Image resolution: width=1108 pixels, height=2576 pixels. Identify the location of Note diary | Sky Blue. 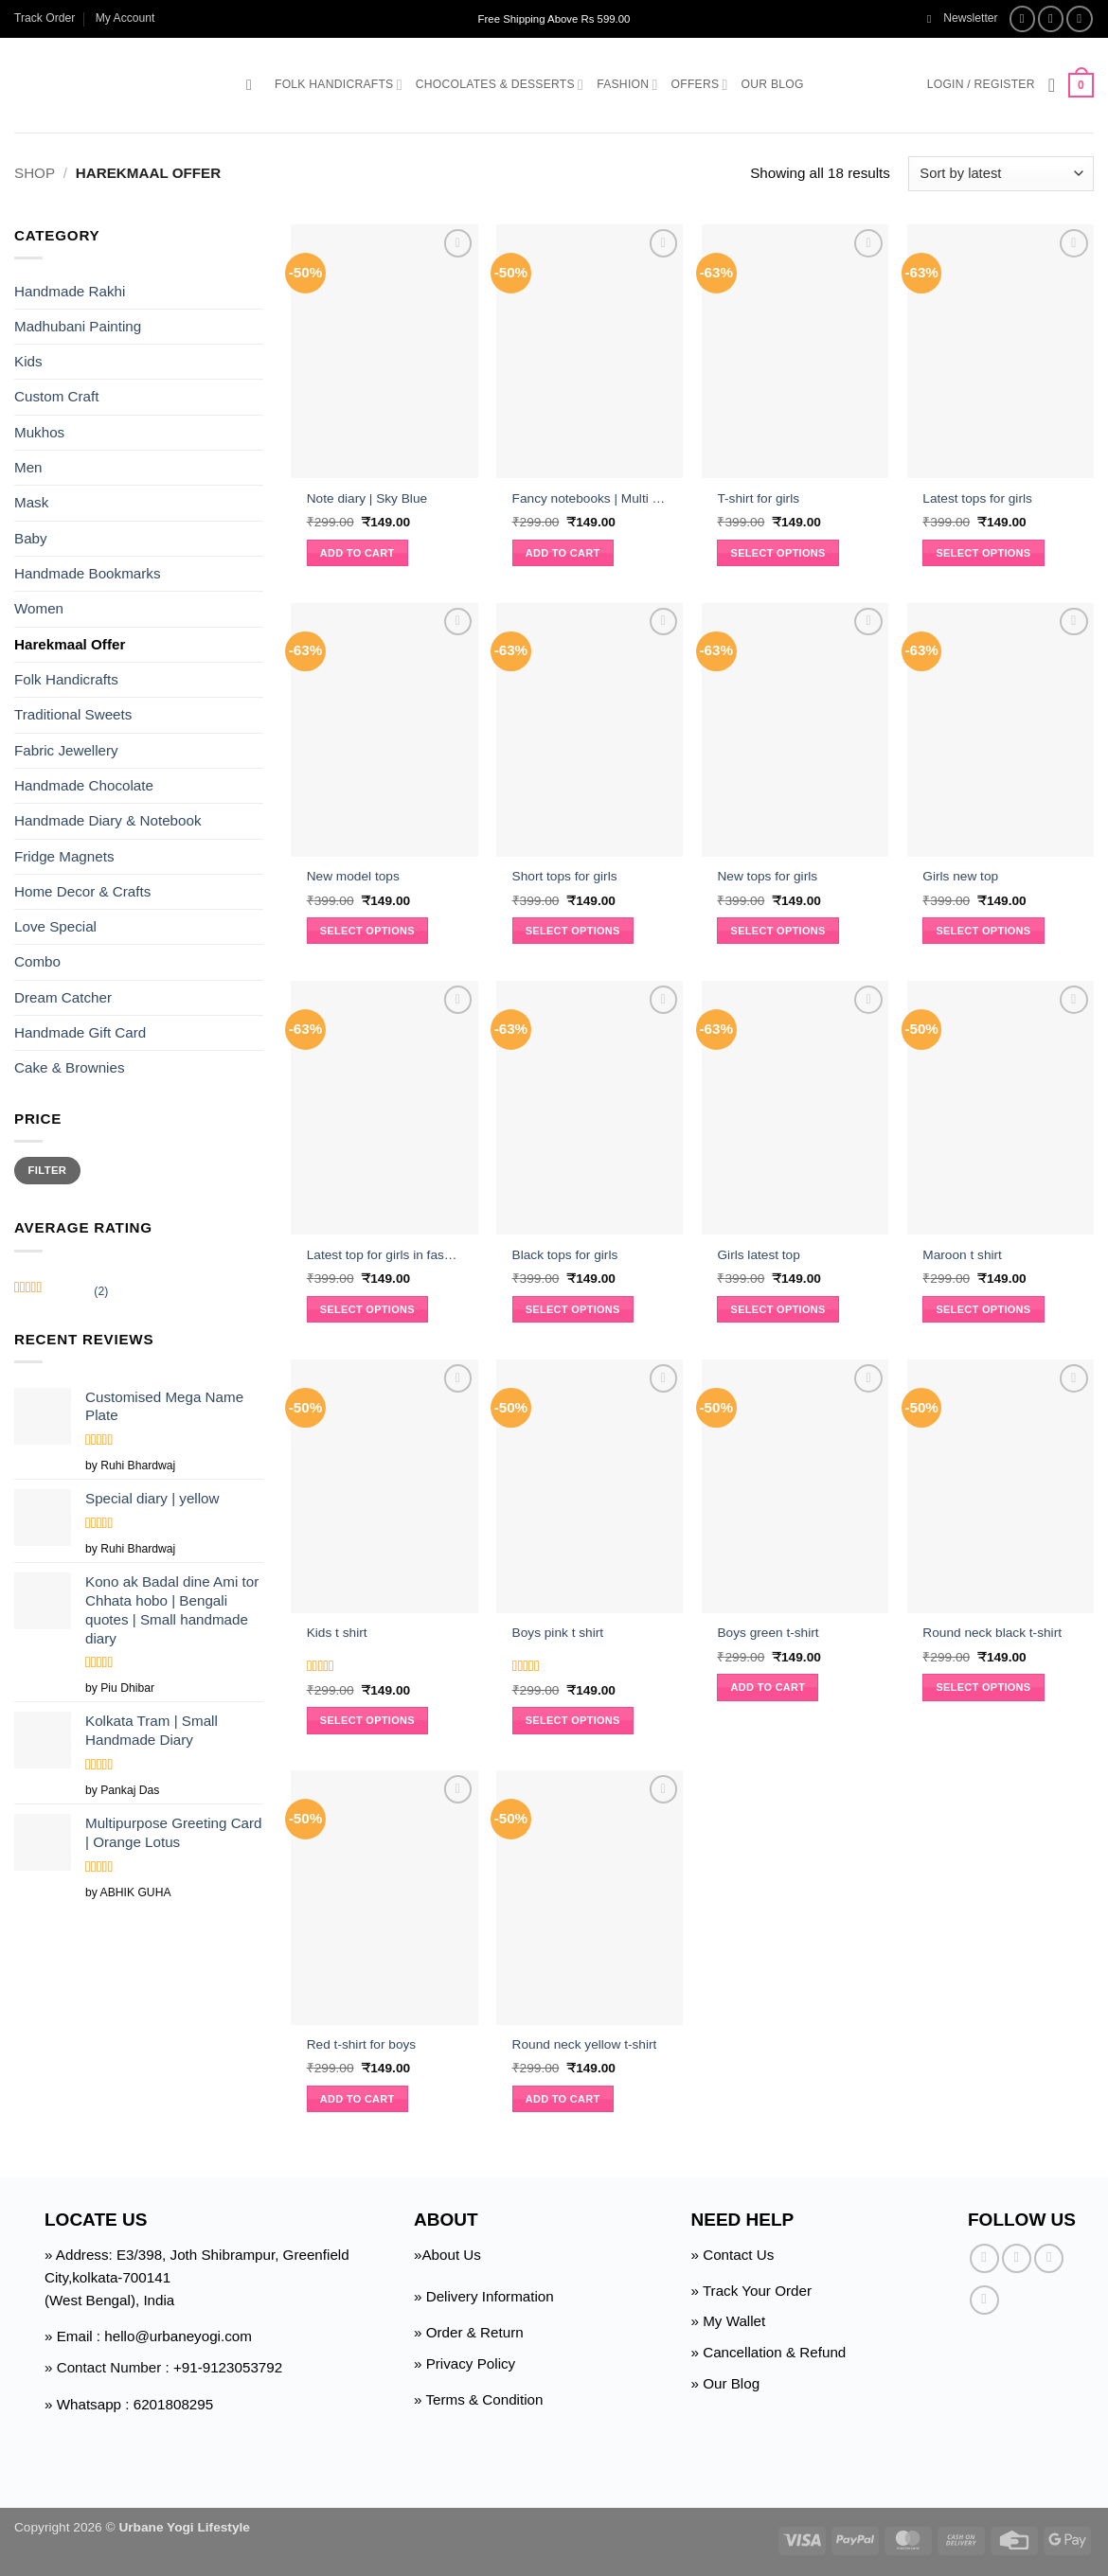
(367, 498).